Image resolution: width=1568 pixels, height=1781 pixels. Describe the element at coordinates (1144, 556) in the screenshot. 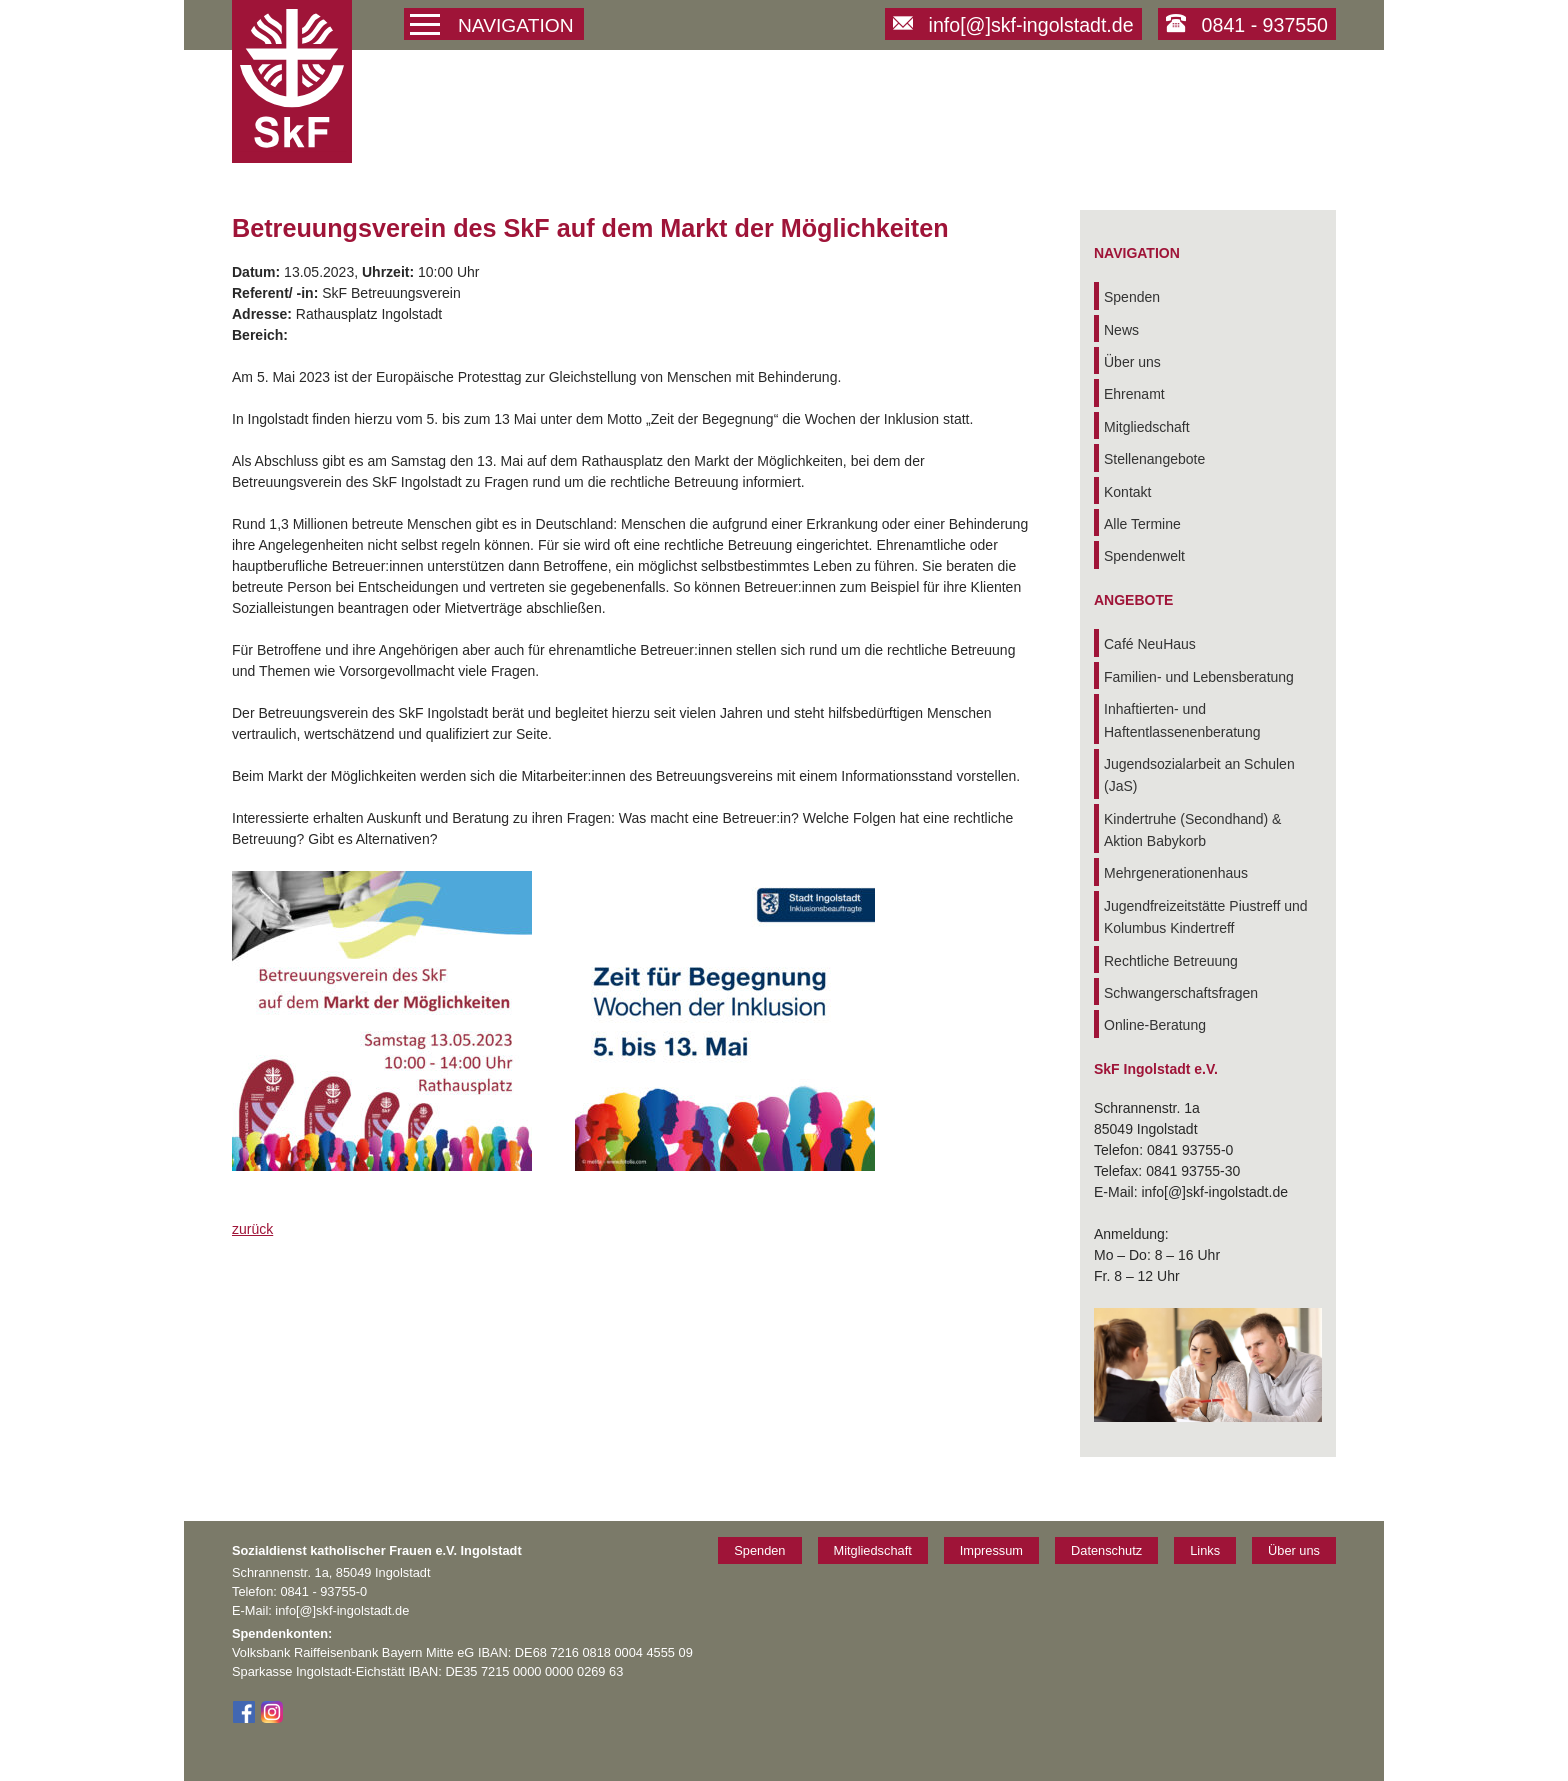

I see `Spendenwelt` at that location.